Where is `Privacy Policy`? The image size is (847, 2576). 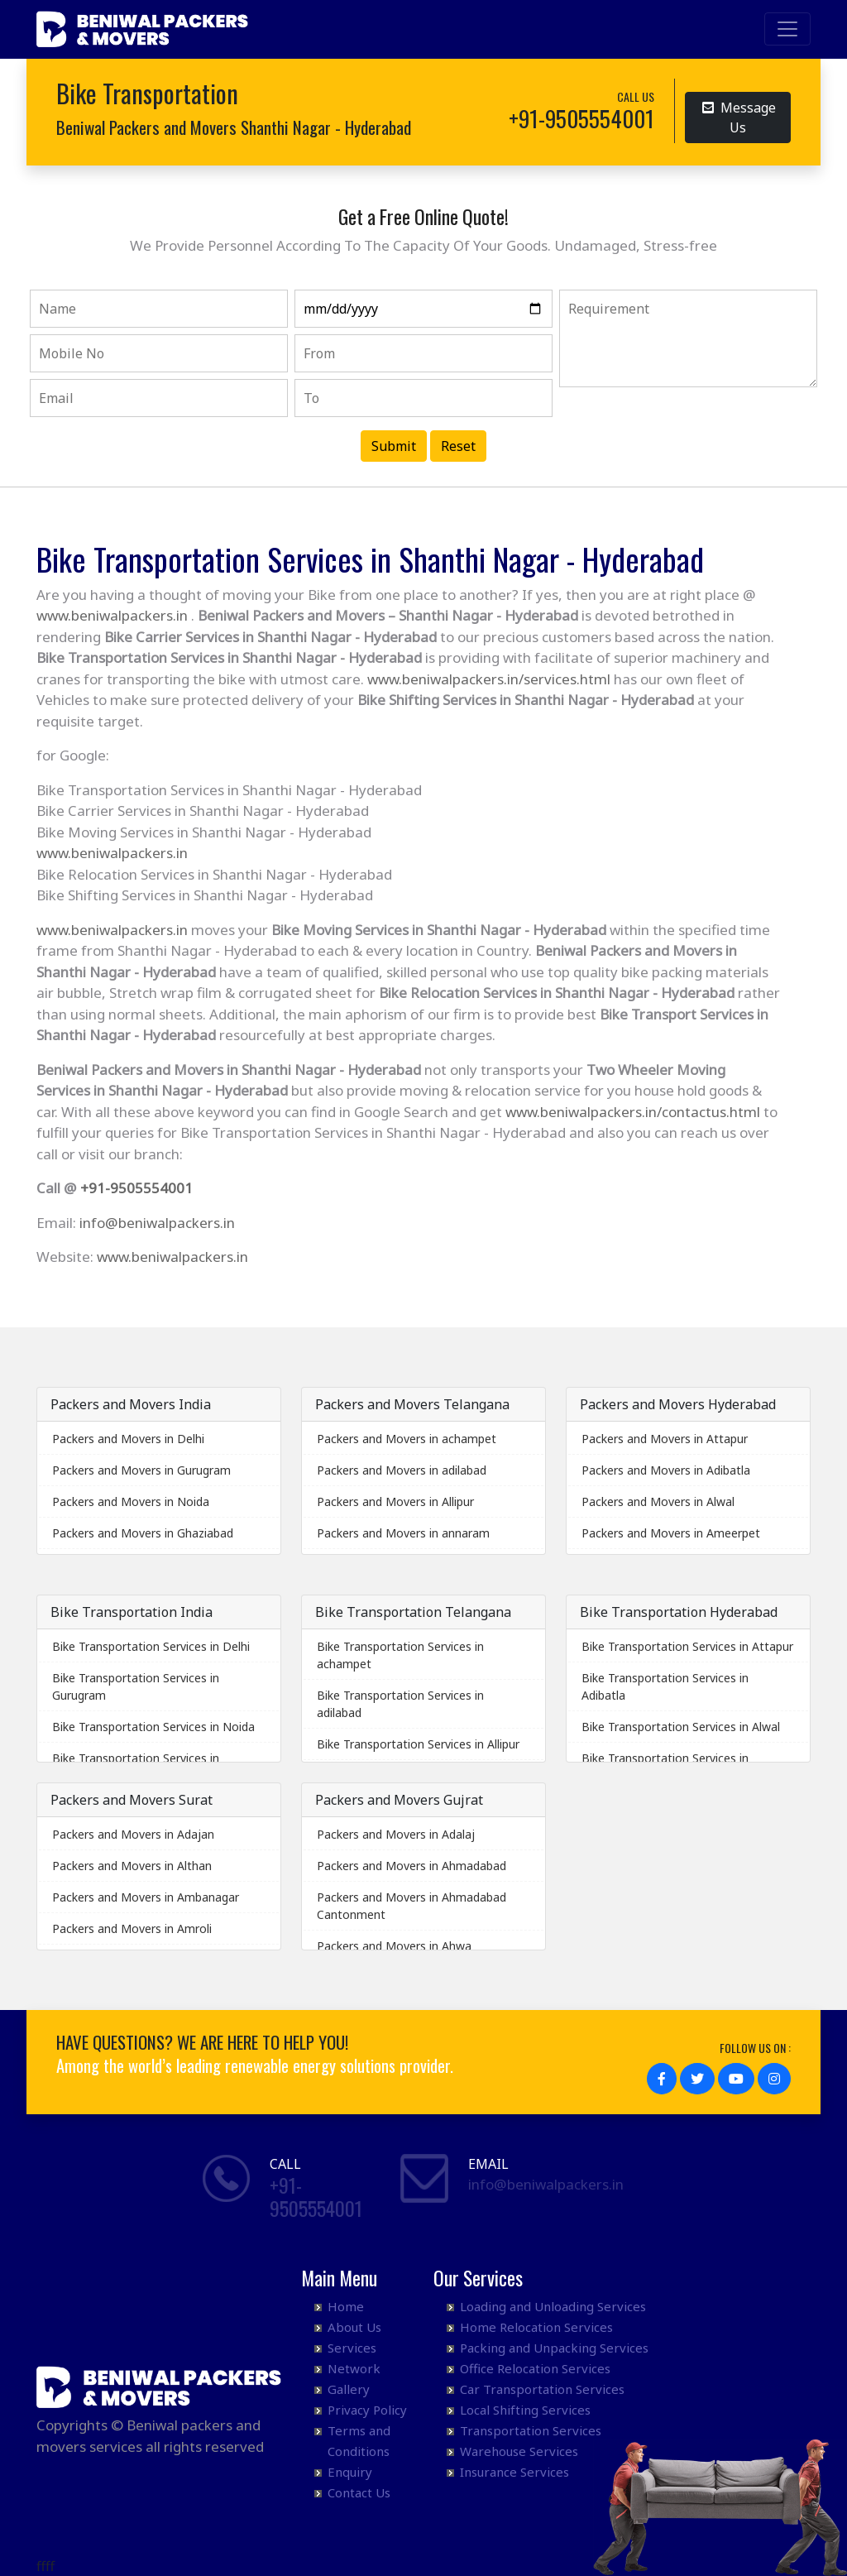
Privacy Policy is located at coordinates (367, 2409).